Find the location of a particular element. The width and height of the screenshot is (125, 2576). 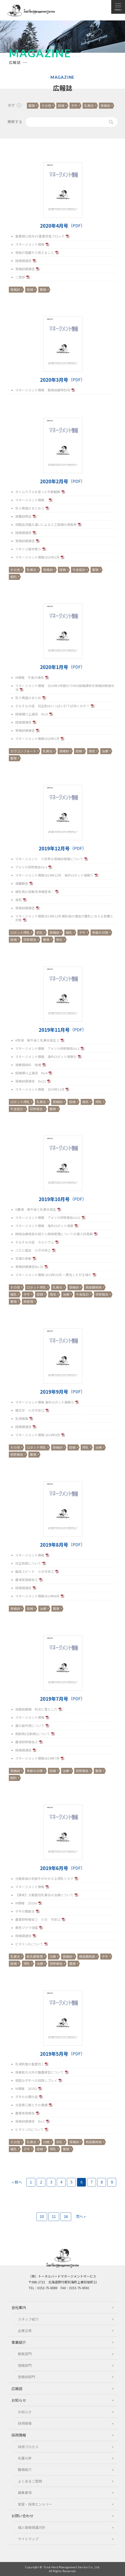

牛舎設計 is located at coordinates (79, 569).